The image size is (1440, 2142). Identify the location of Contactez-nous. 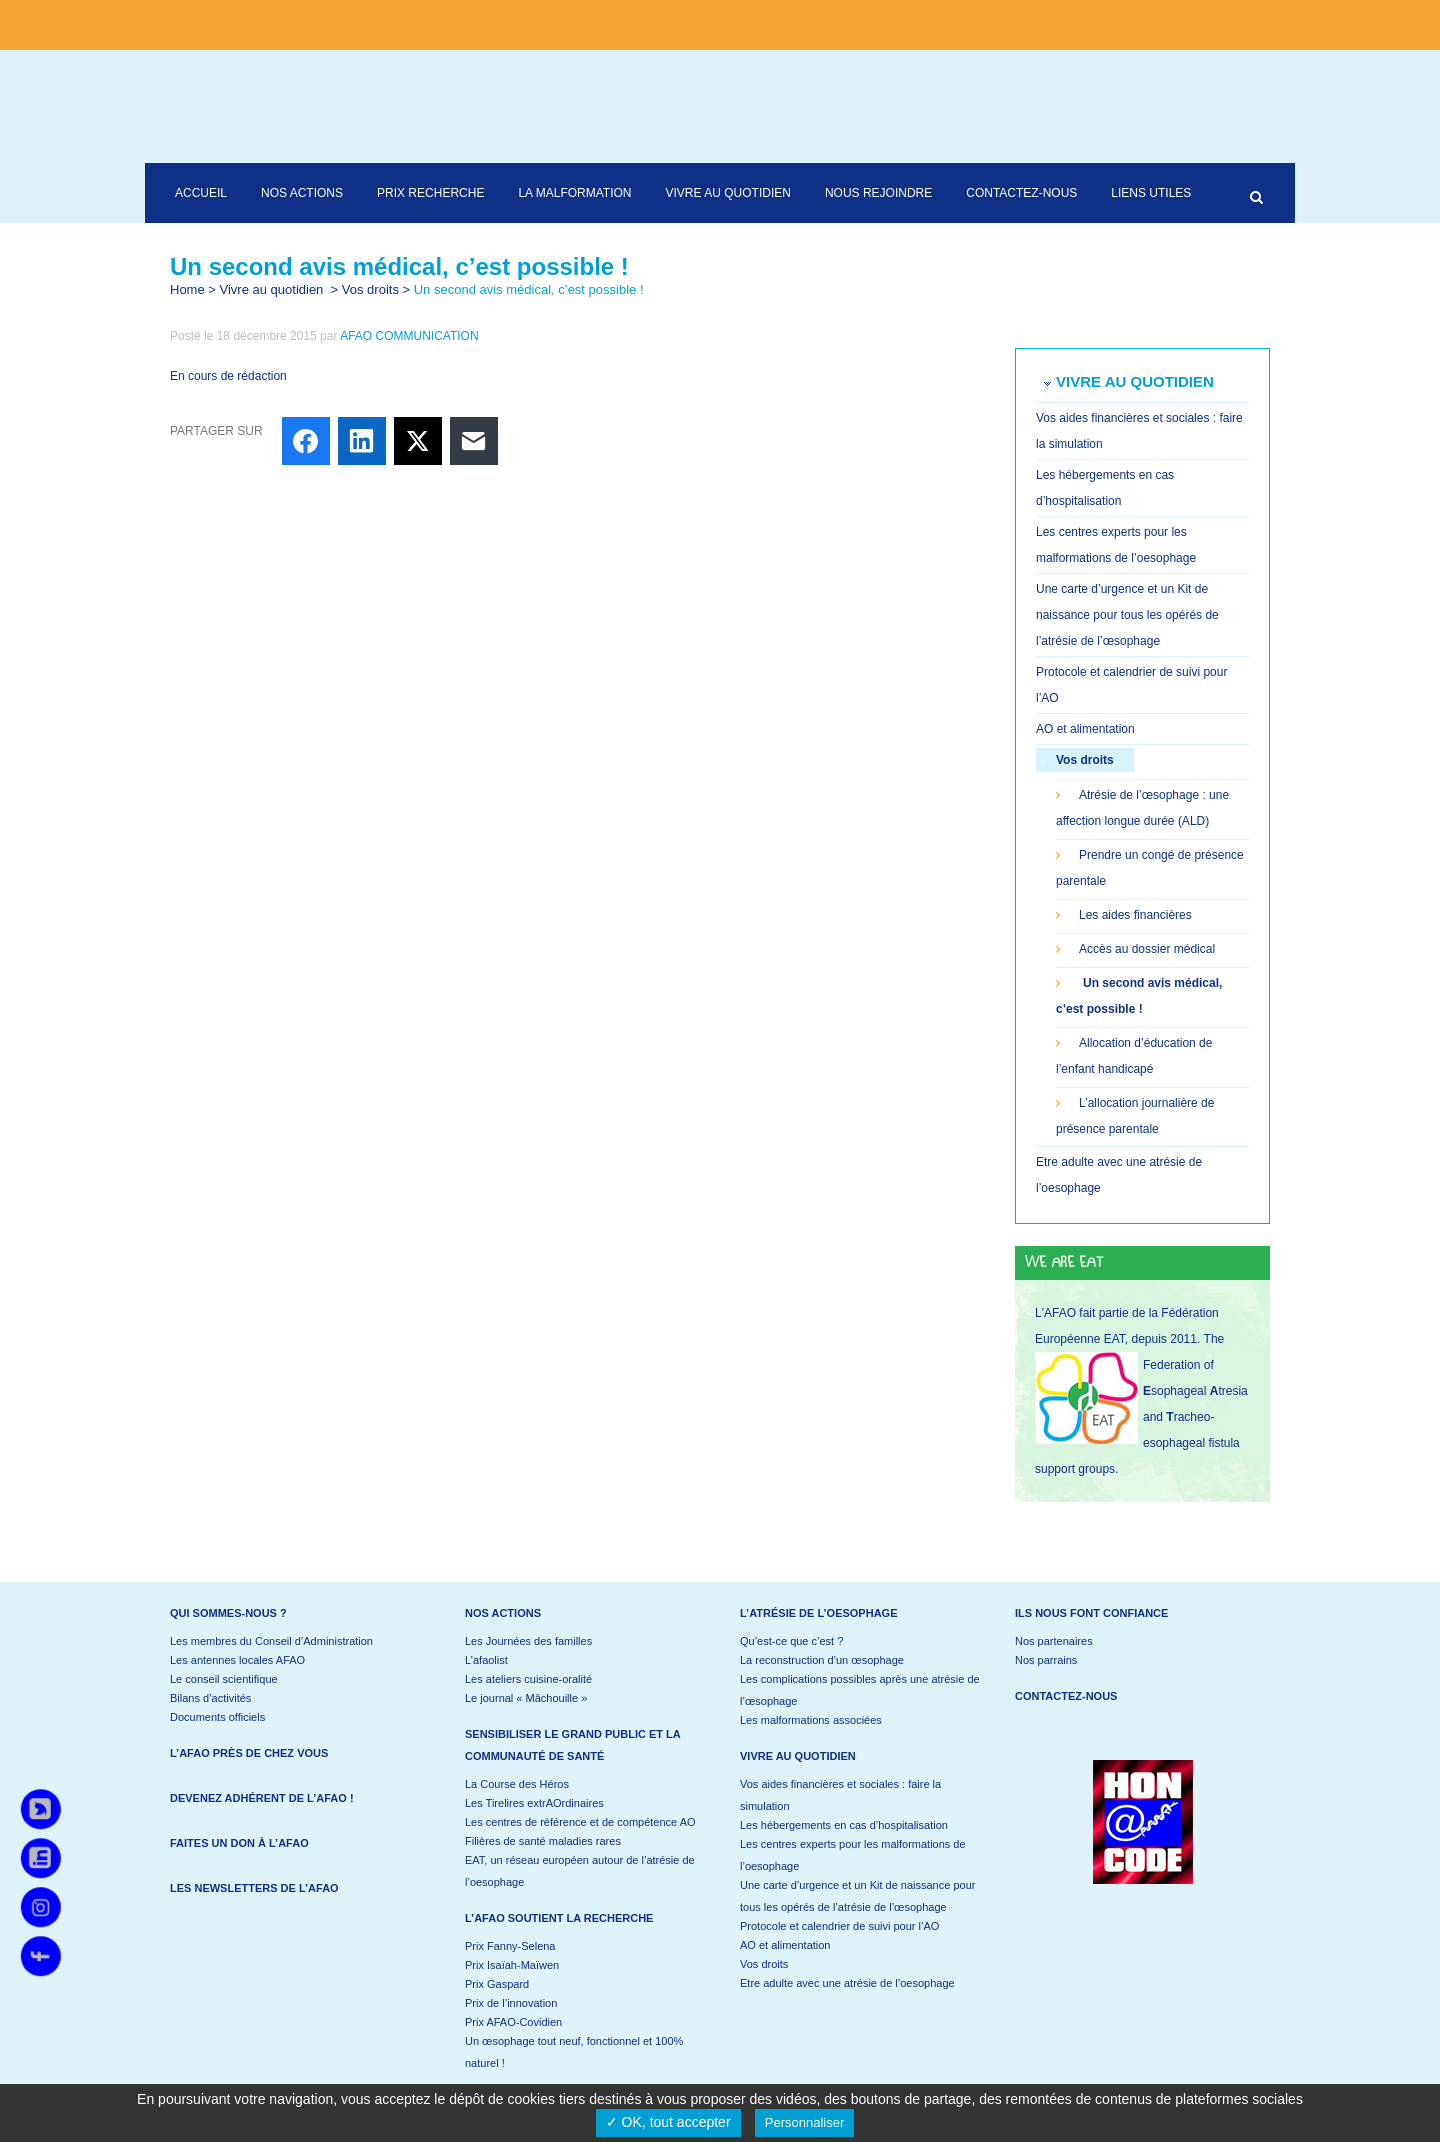
(1066, 1696).